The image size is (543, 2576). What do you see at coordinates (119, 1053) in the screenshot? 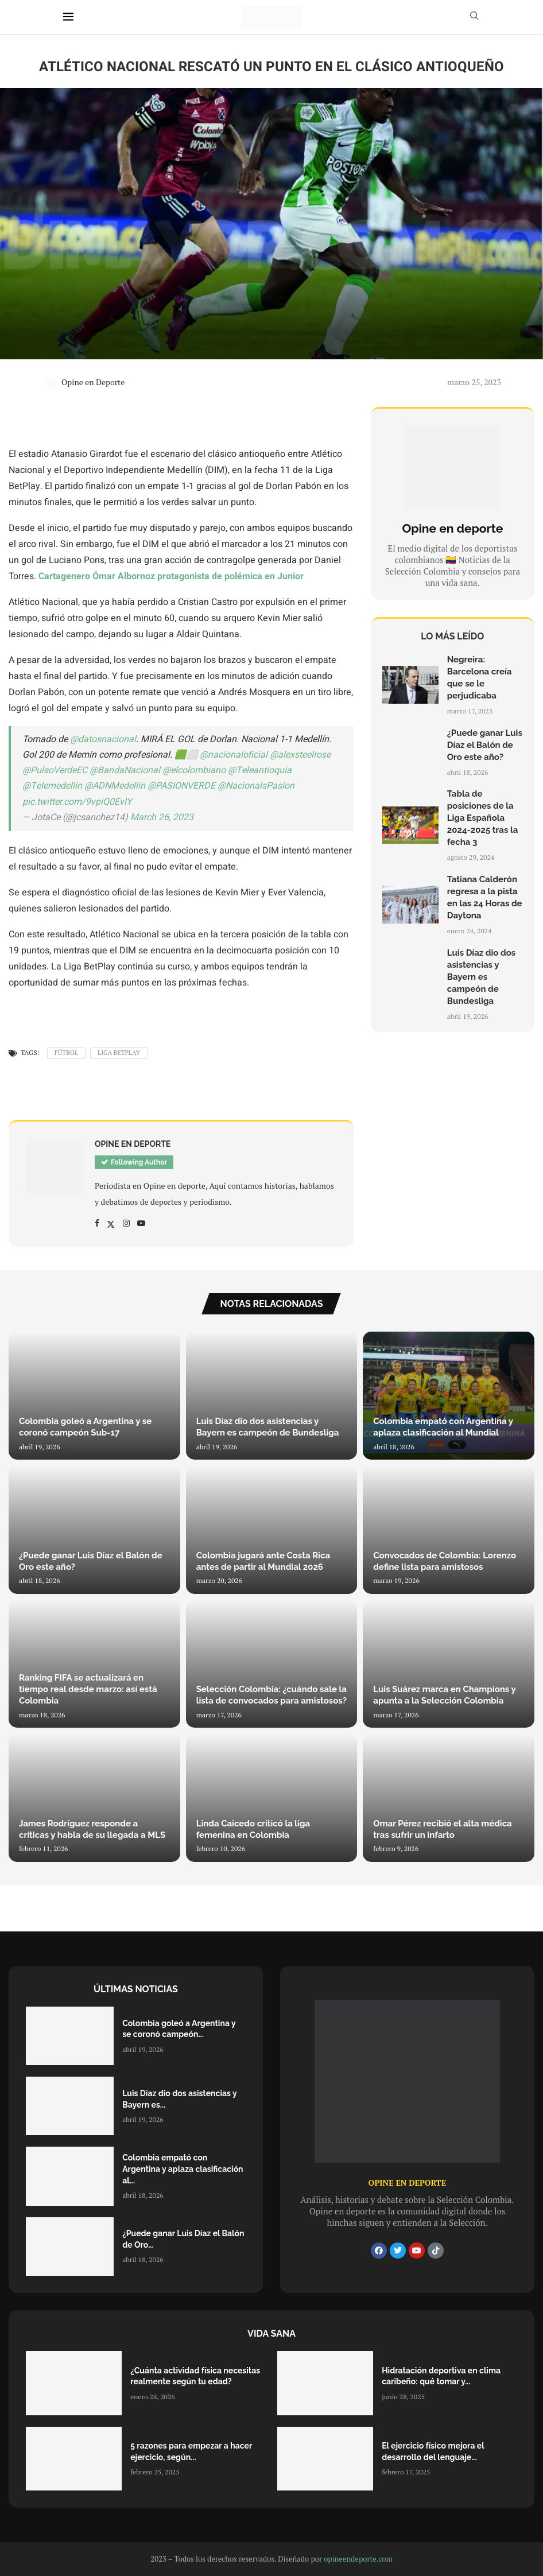
I see `Liga Betplay` at bounding box center [119, 1053].